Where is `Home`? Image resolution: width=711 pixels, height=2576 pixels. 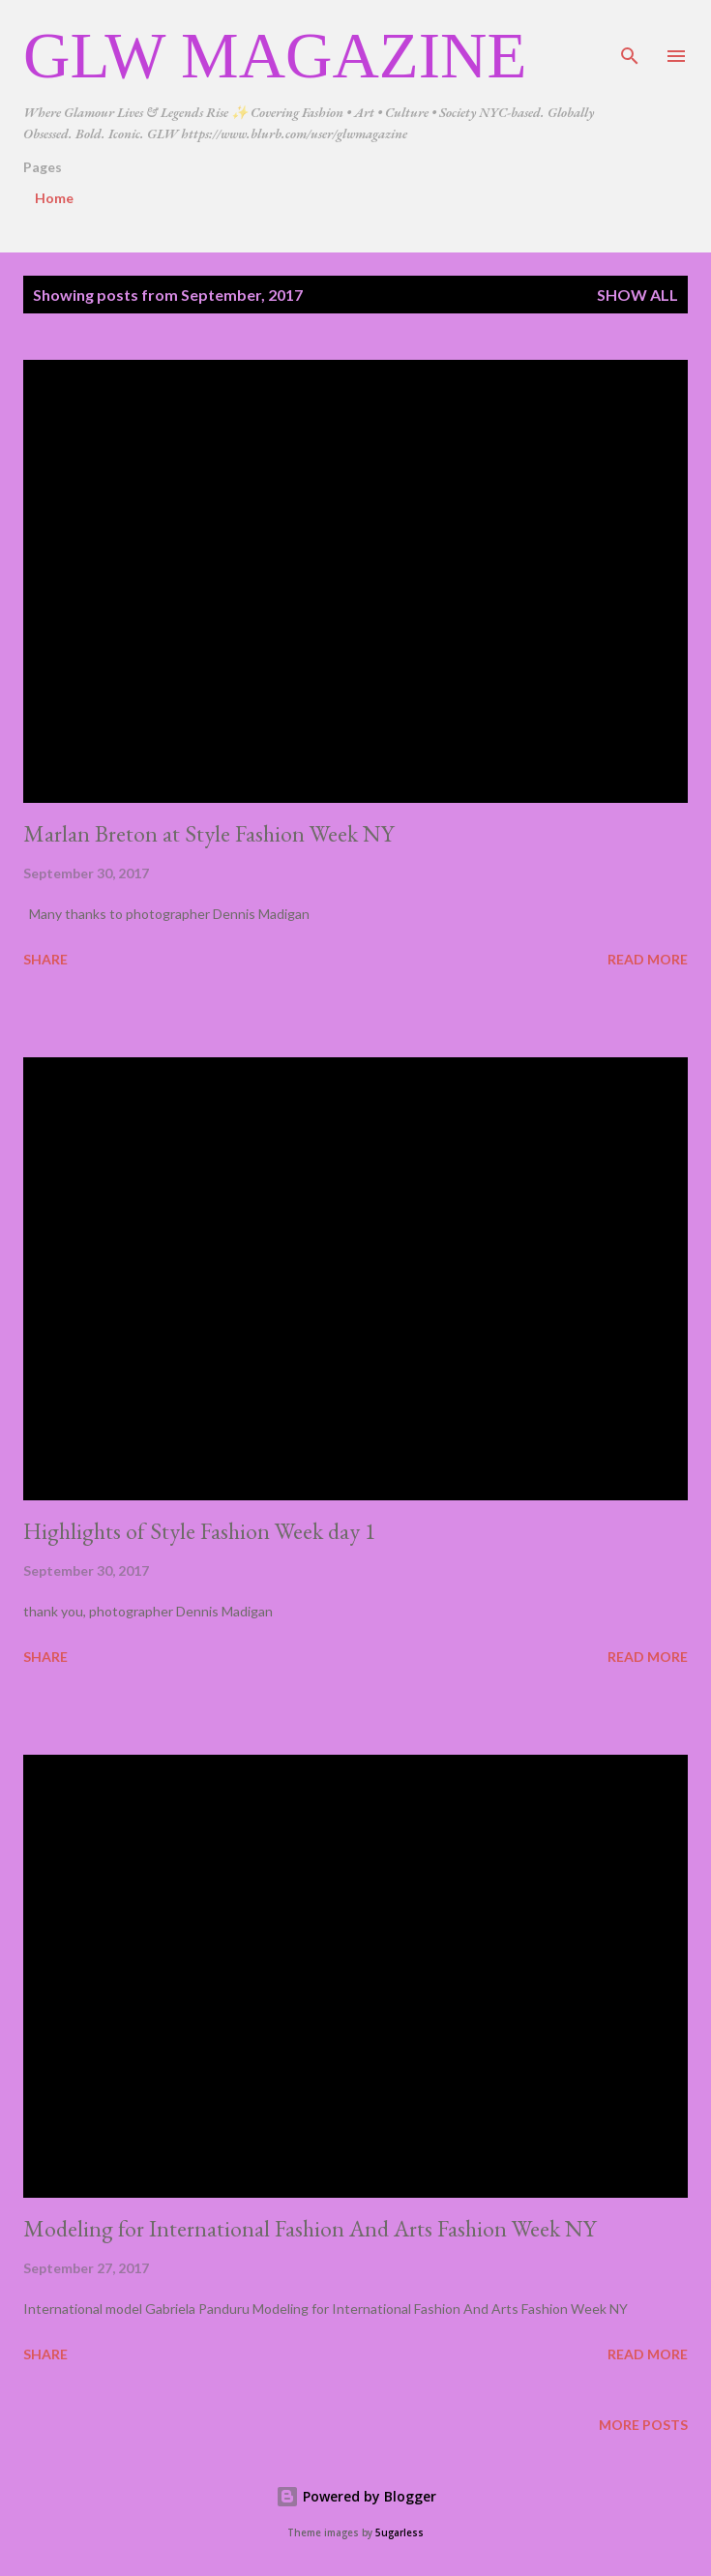
Home is located at coordinates (54, 198).